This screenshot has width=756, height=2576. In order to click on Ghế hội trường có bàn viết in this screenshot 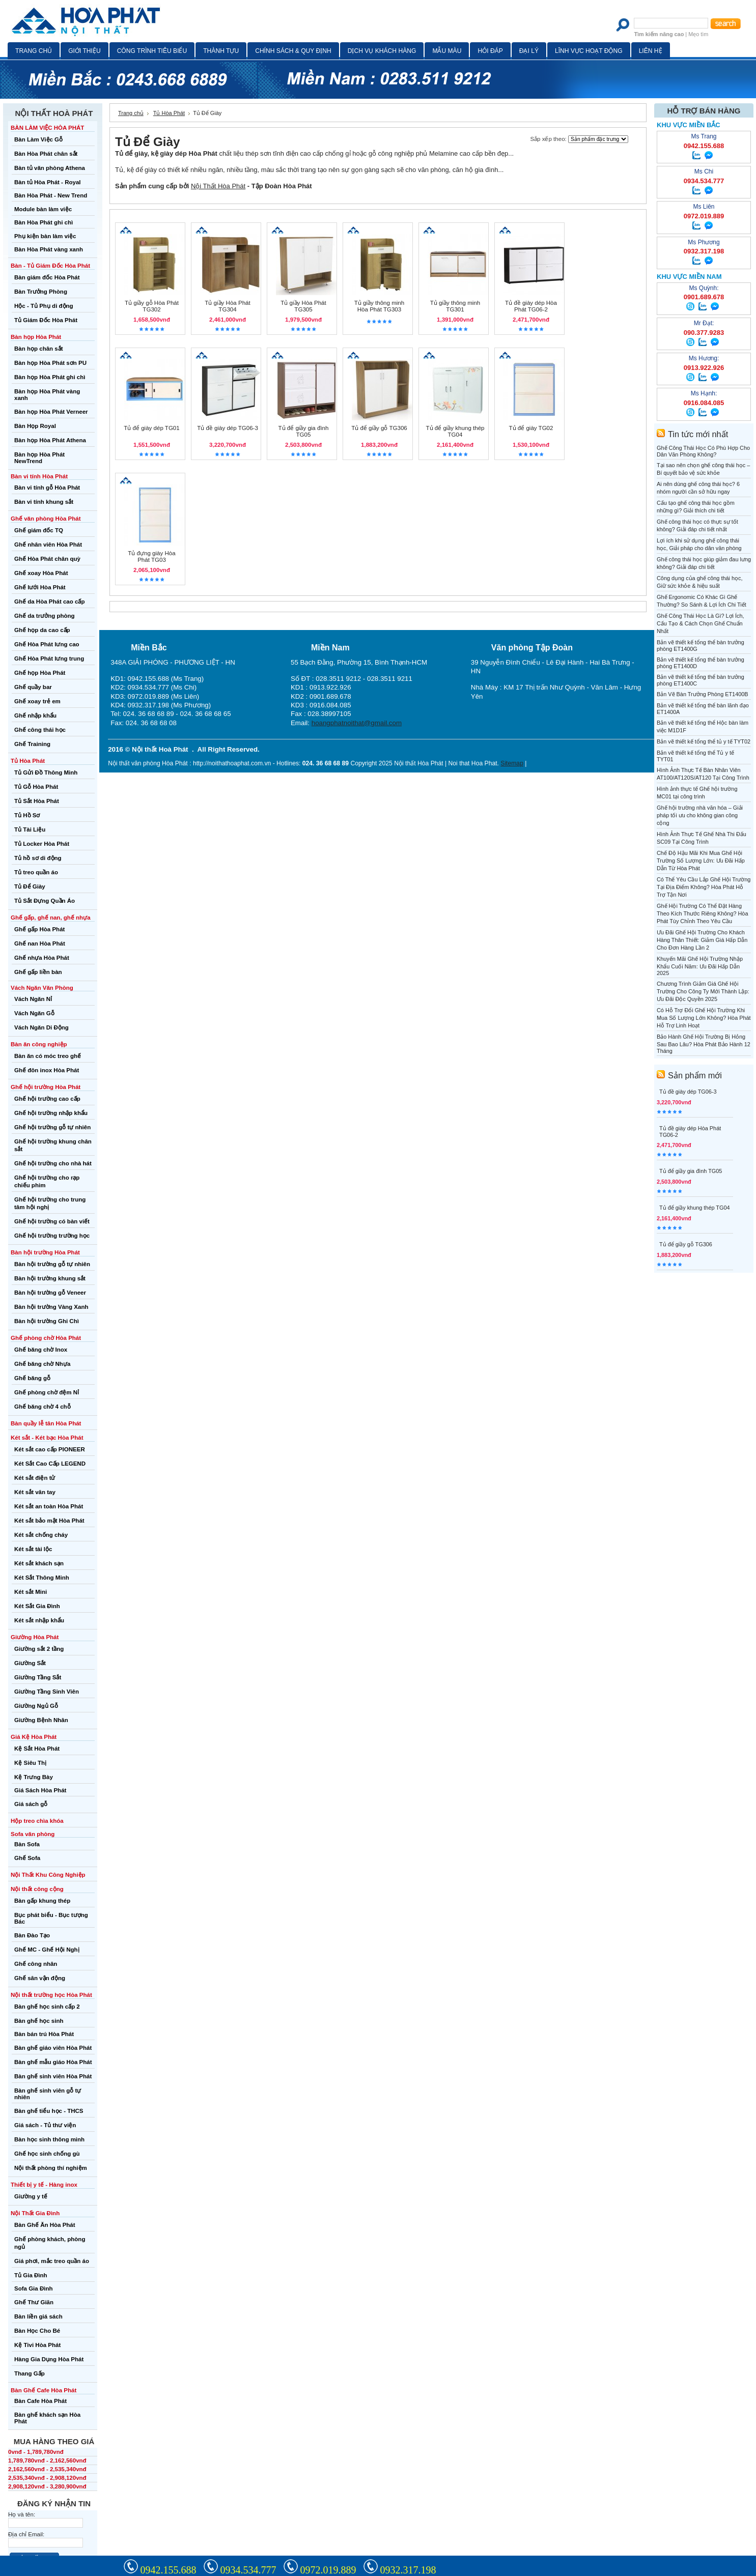, I will do `click(52, 1221)`.